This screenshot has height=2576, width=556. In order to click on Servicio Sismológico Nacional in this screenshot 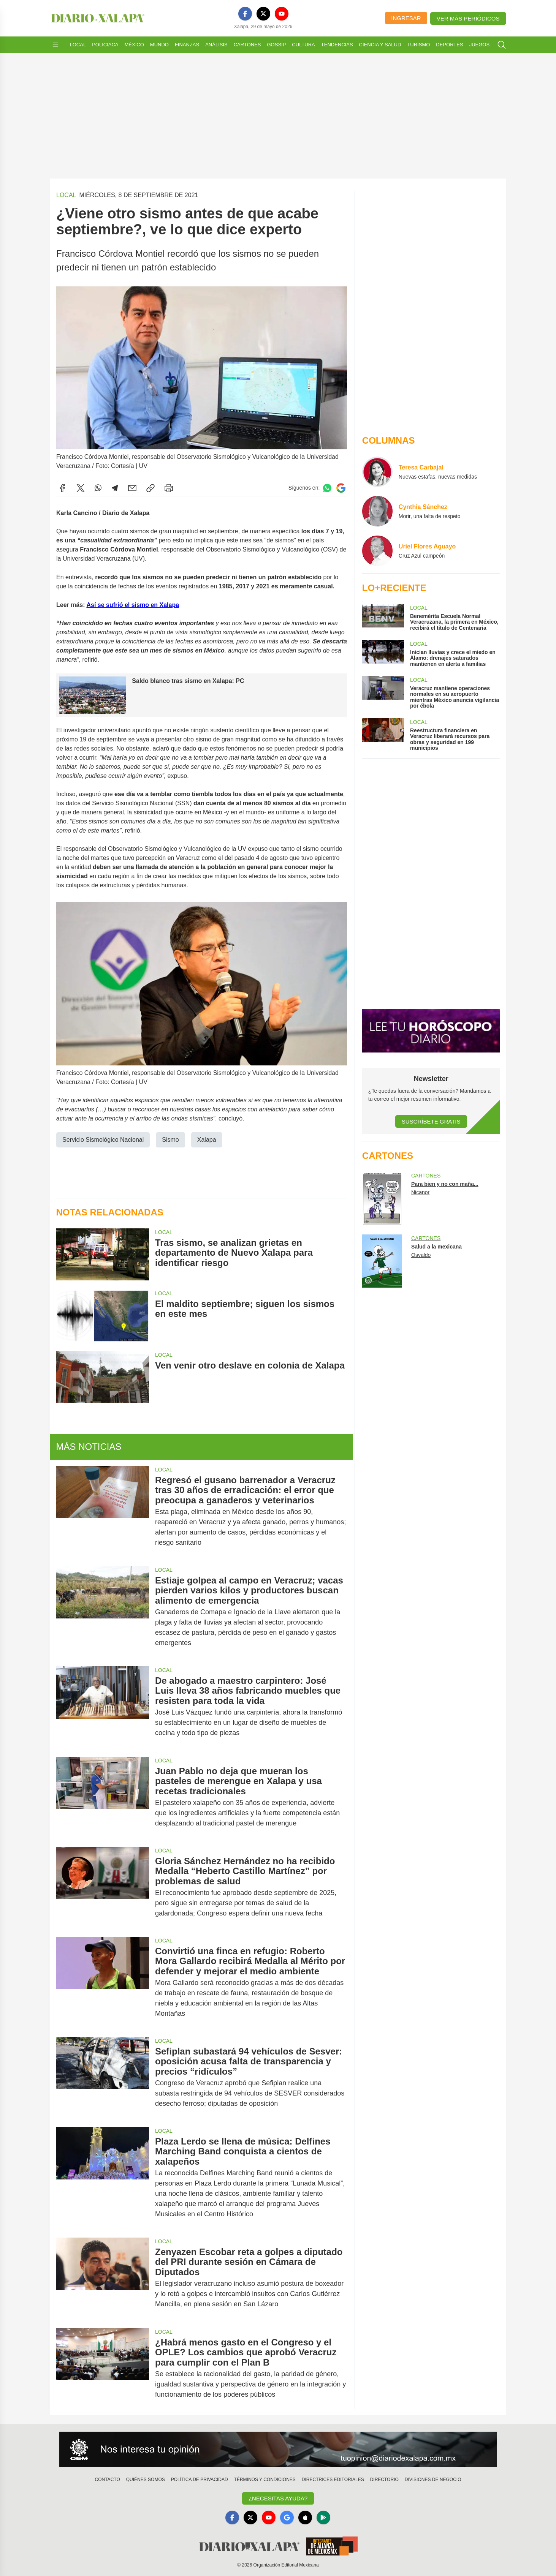, I will do `click(103, 1139)`.